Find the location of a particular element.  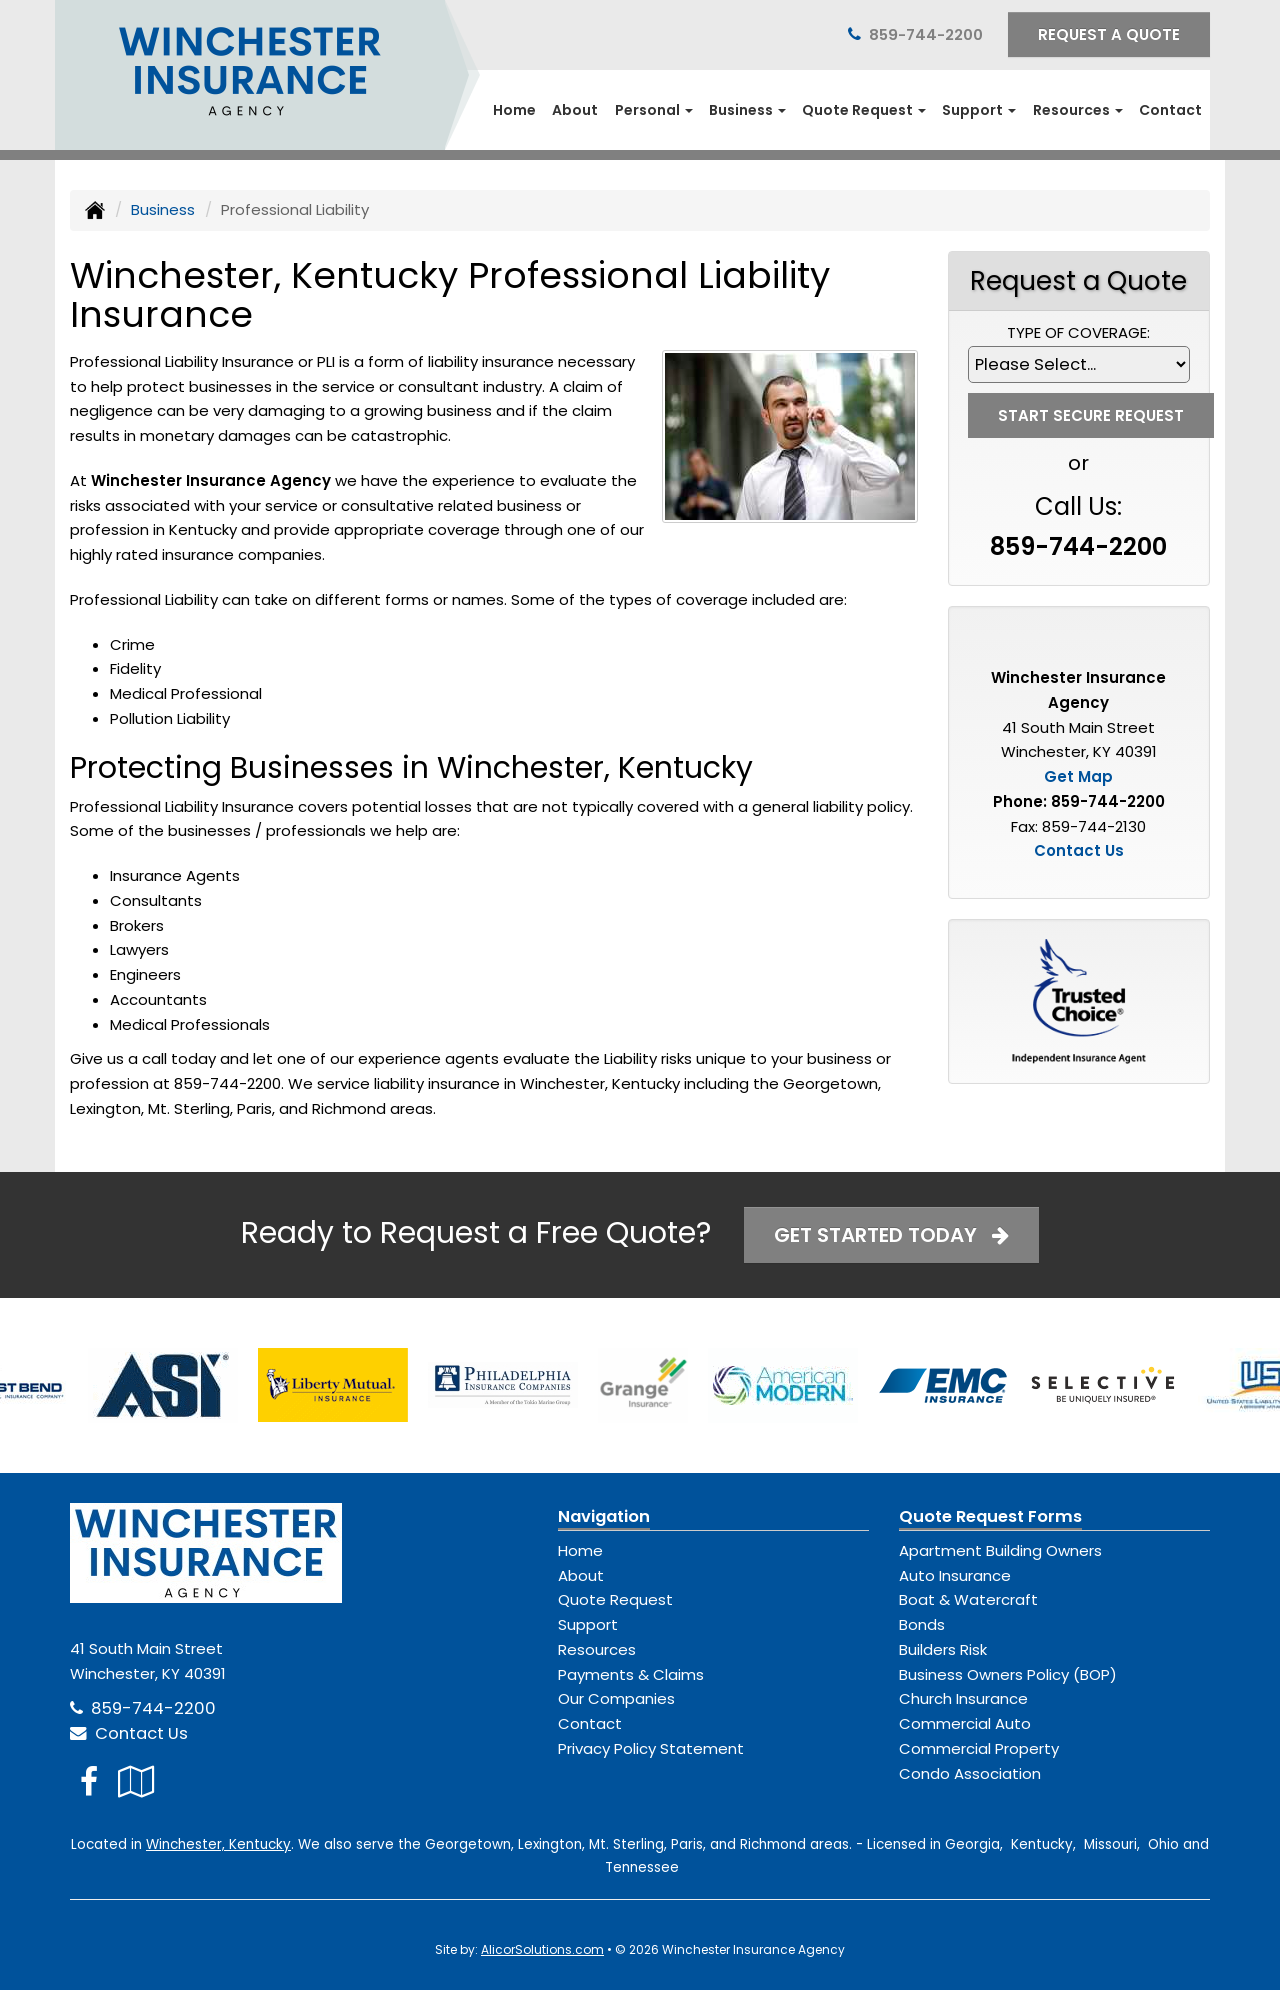

Support is located at coordinates (588, 1624).